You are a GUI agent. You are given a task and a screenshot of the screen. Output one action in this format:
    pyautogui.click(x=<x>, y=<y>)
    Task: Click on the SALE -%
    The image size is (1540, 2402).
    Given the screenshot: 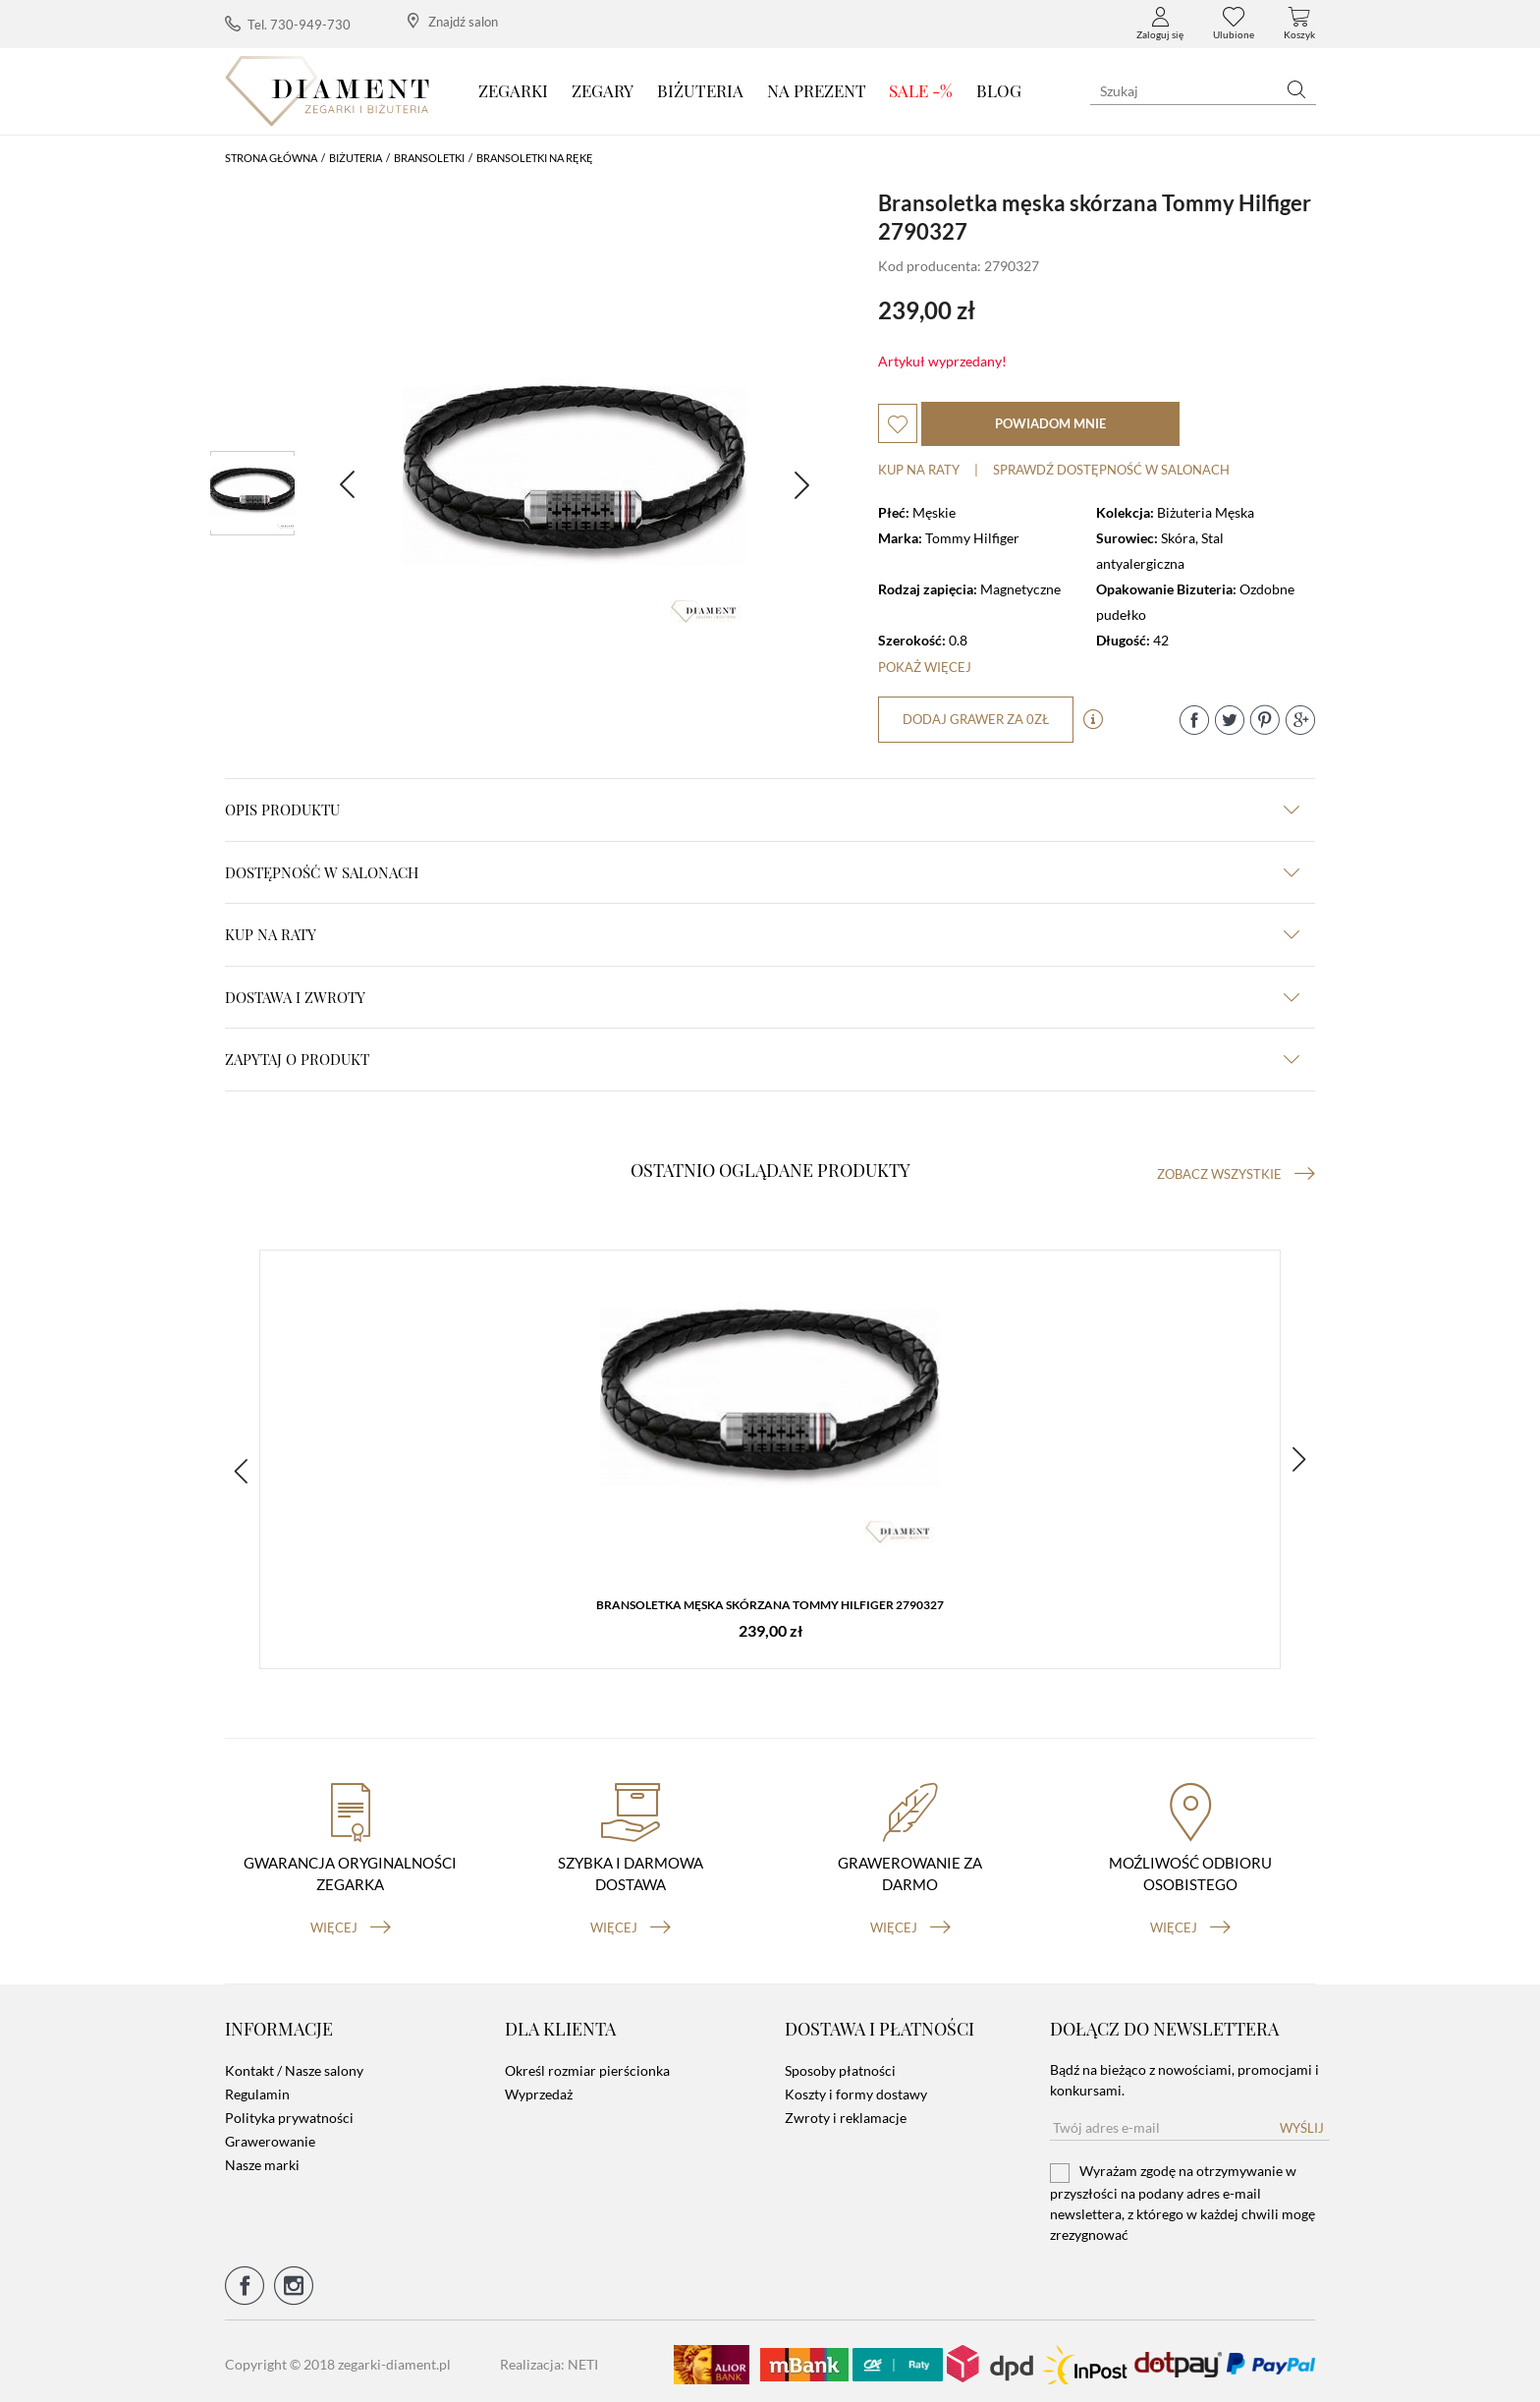 What is the action you would take?
    pyautogui.click(x=921, y=90)
    